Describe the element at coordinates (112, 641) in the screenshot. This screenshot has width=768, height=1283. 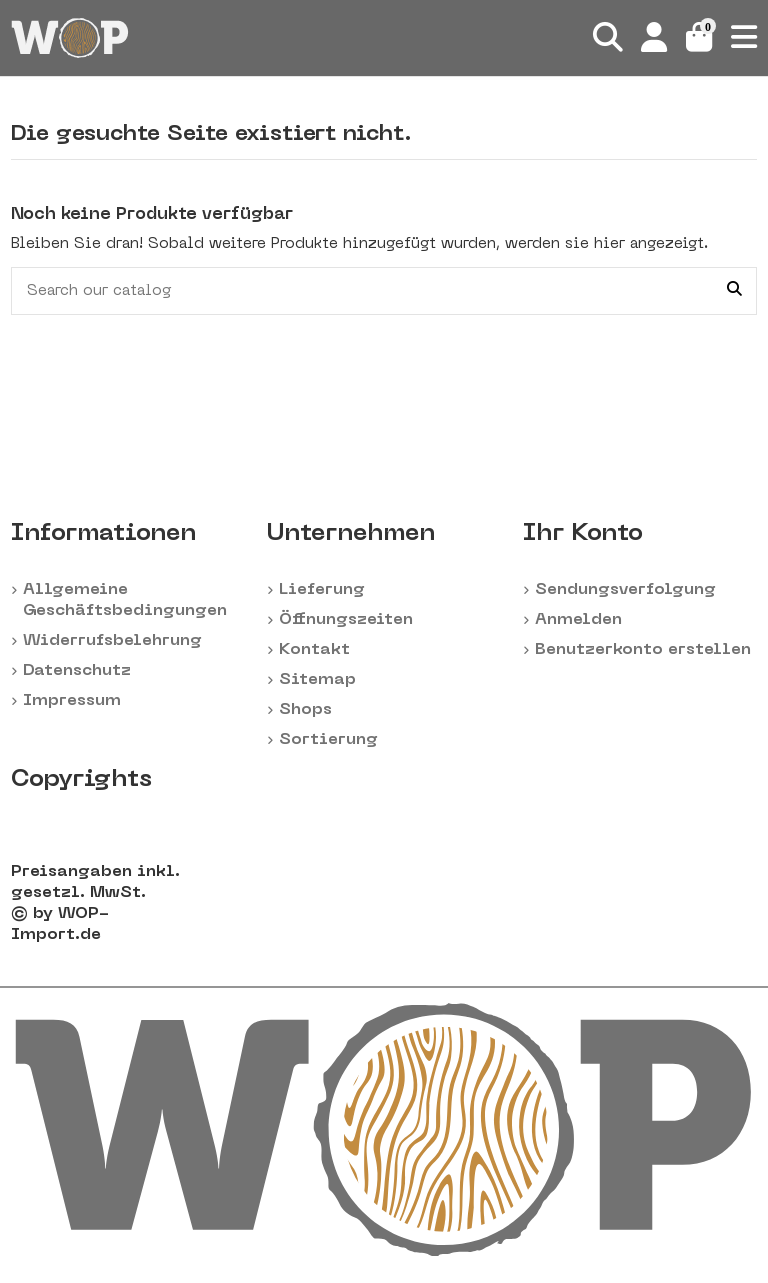
I see `Widerrufsbelehrung` at that location.